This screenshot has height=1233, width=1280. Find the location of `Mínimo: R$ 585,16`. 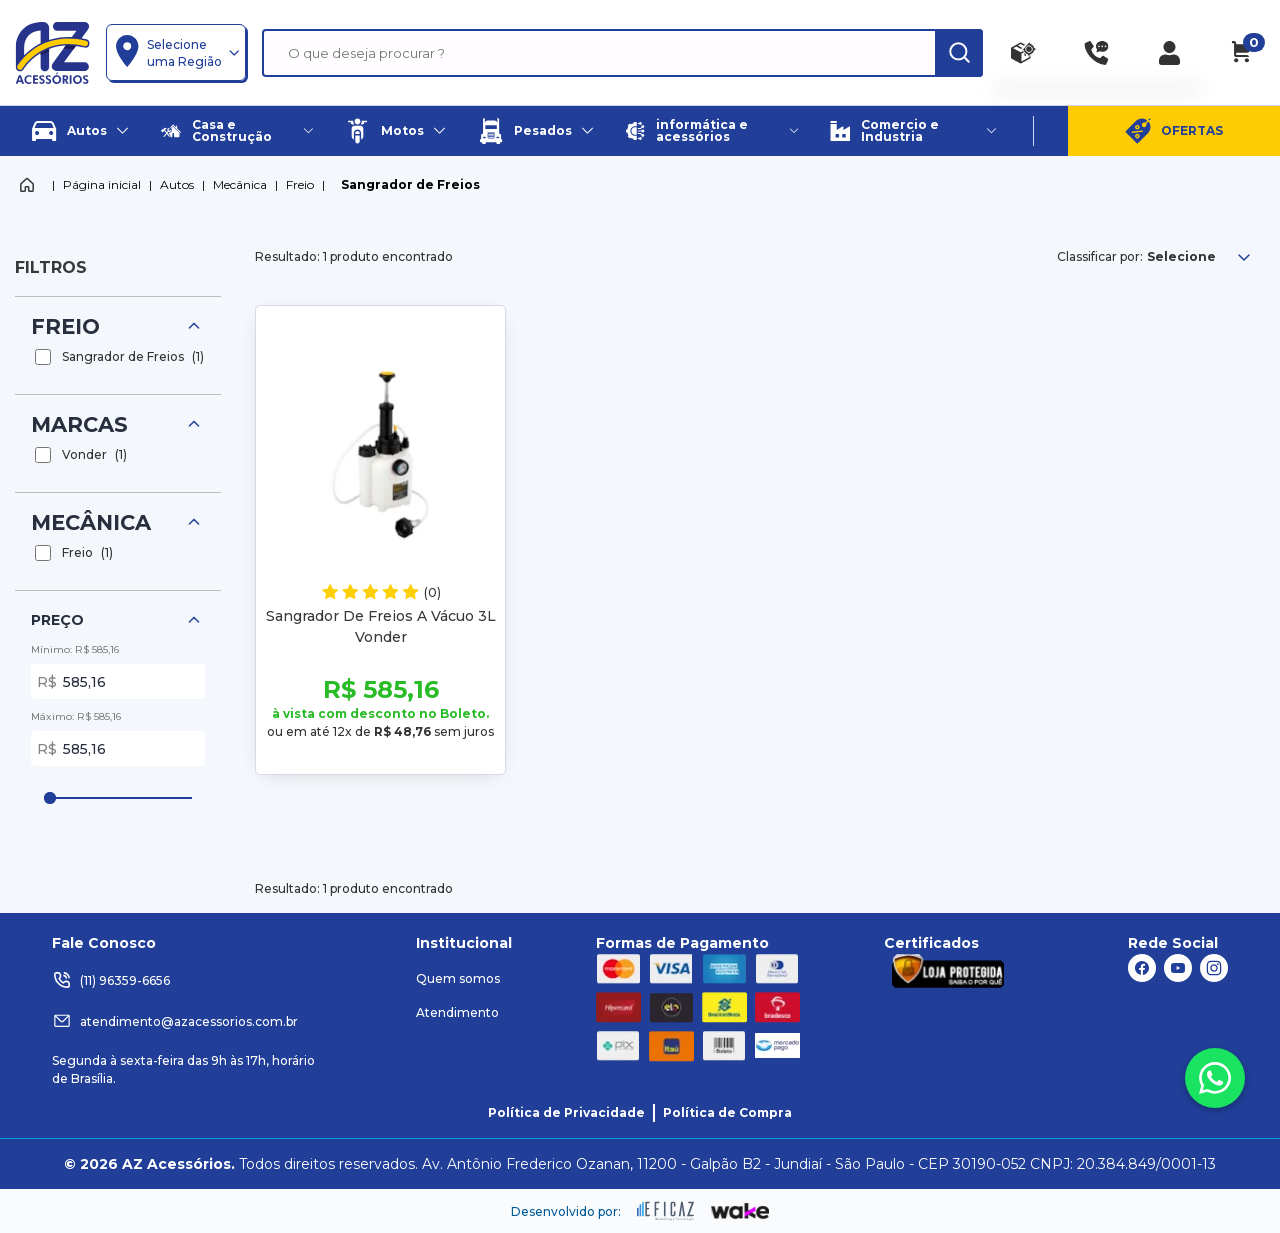

Mínimo: R$ 585,16 is located at coordinates (75, 649).